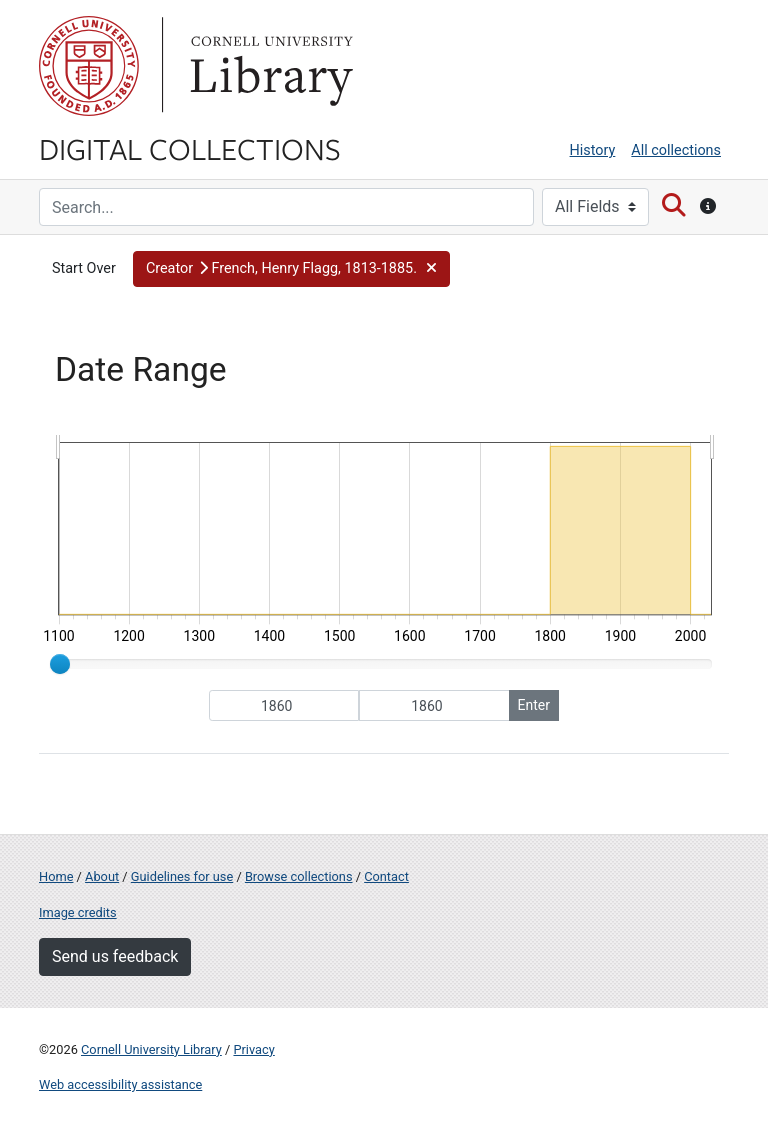  I want to click on History, so click(593, 150).